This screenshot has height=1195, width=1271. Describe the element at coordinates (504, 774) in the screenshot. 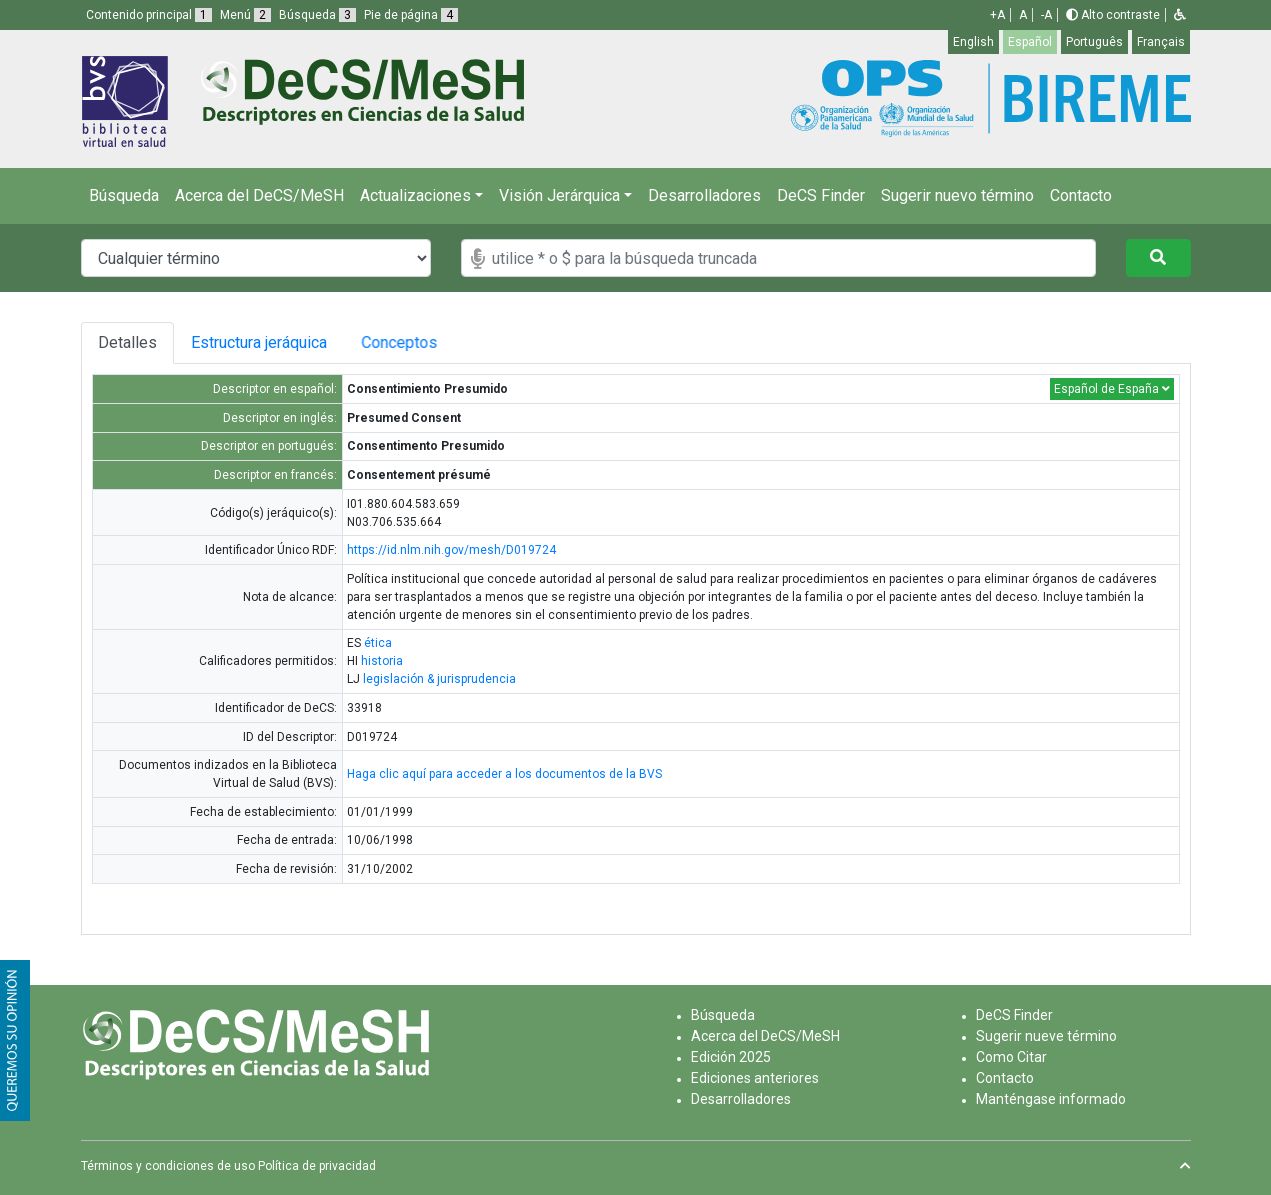

I see `Haga clic aquí para acceder a los documentos de la BVS` at that location.